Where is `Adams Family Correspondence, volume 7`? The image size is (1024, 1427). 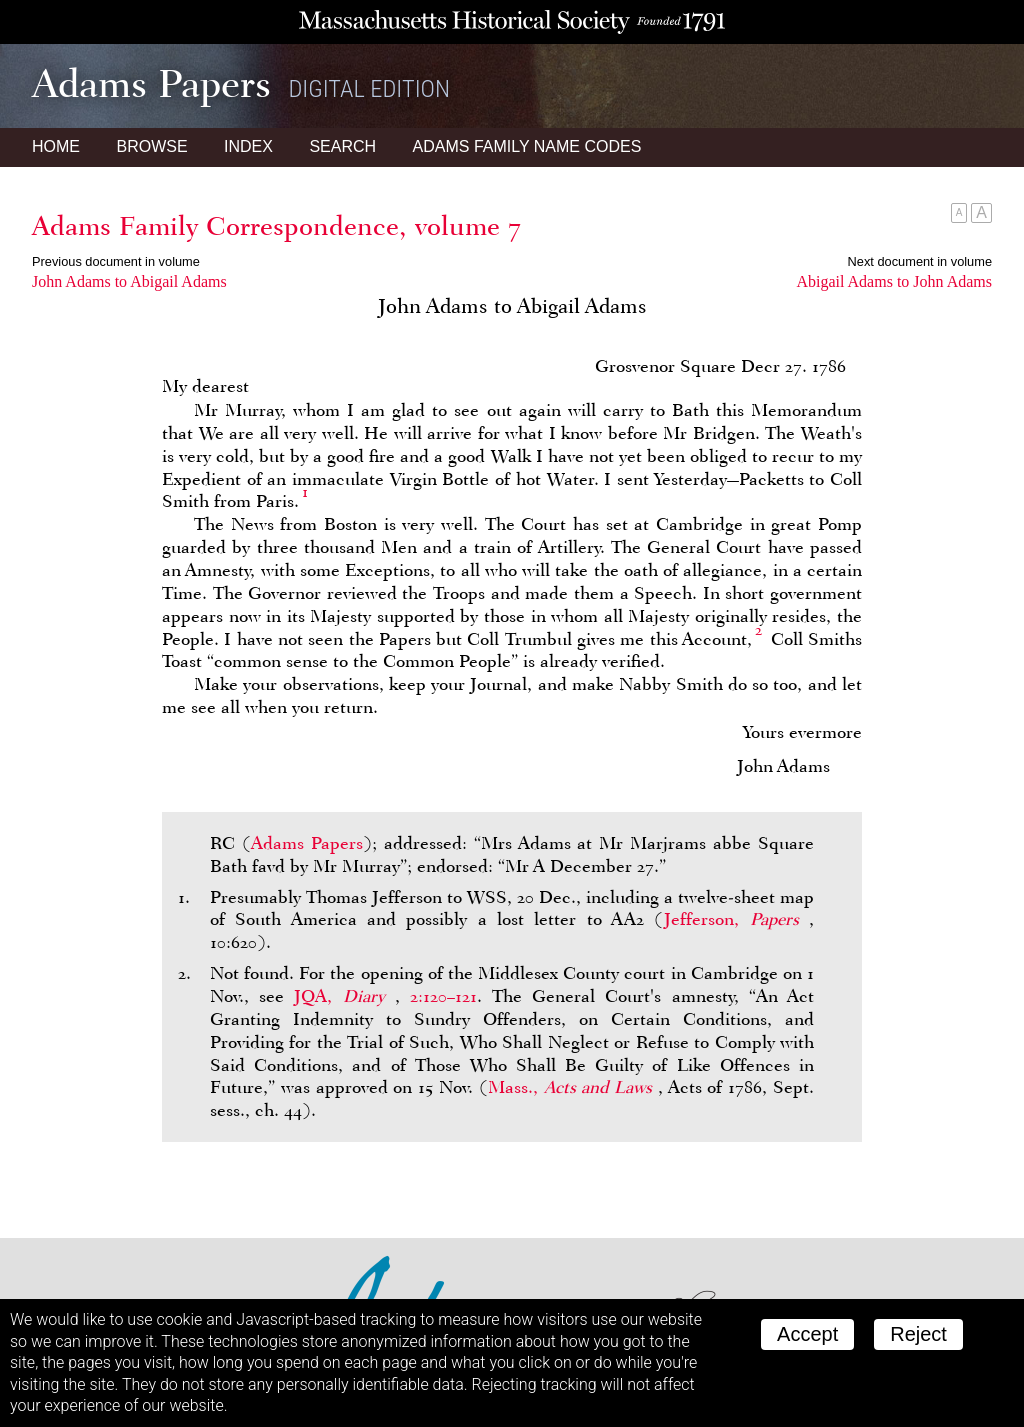
Adams Family Correspondence, volume 7 is located at coordinates (276, 226).